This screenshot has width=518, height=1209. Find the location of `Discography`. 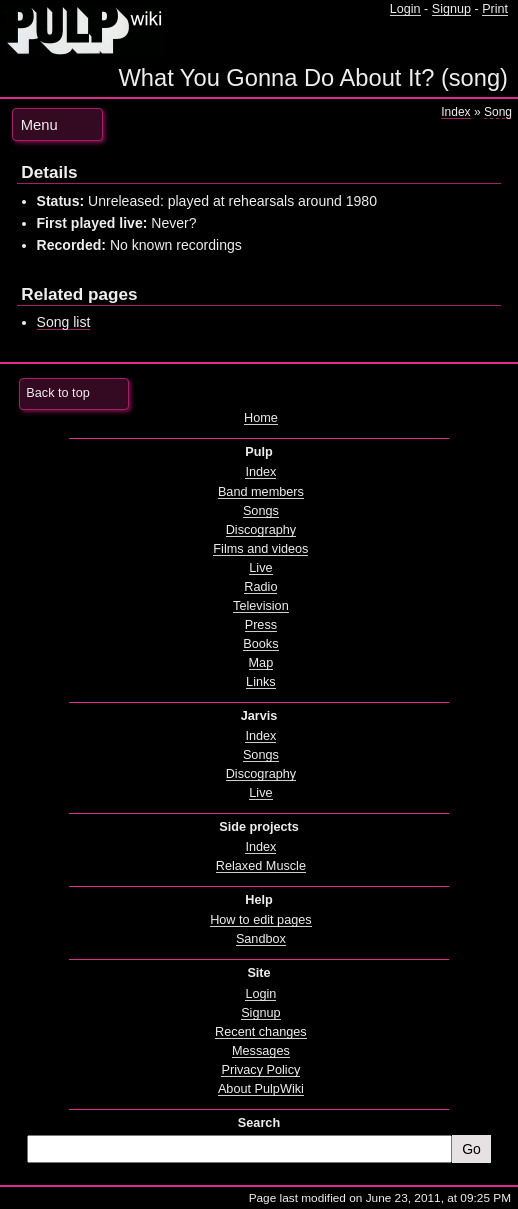

Discography is located at coordinates (261, 530).